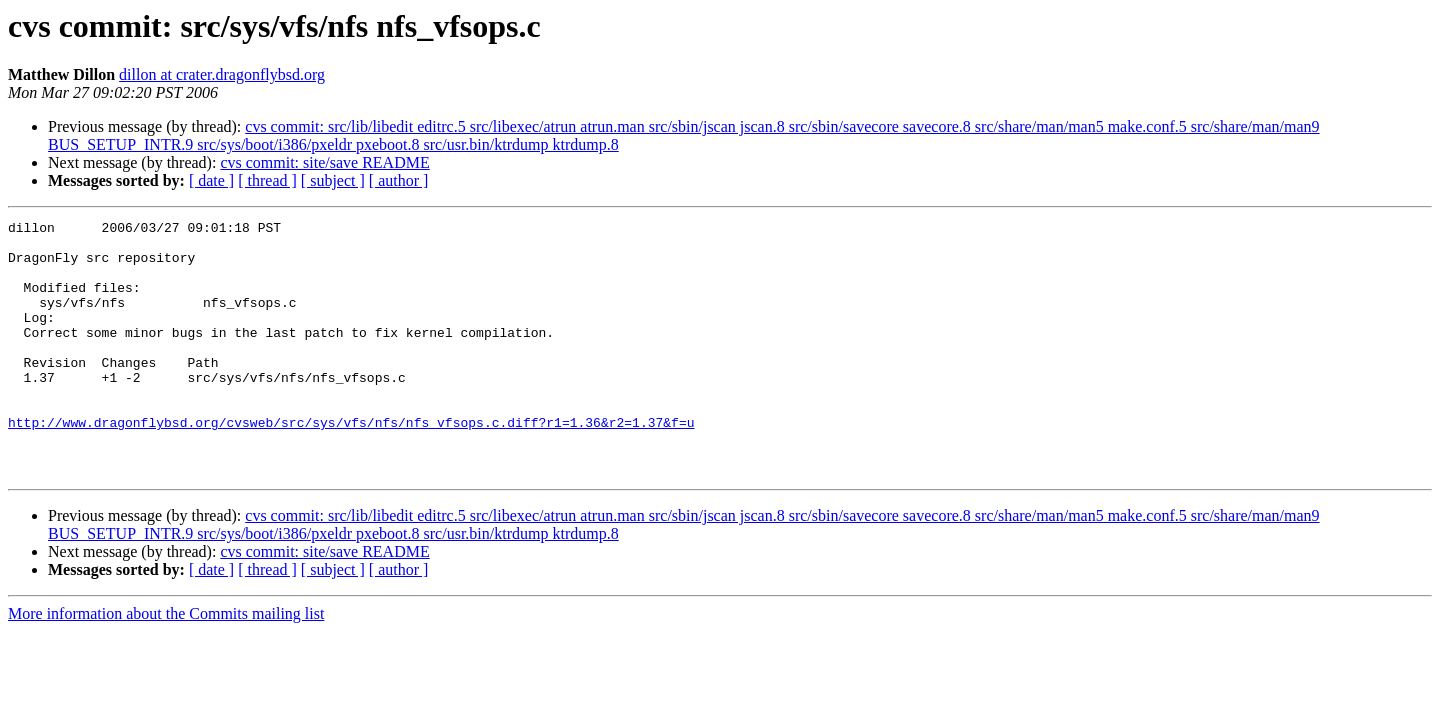  I want to click on dillon at crater.dragonflybsd.org, so click(222, 74).